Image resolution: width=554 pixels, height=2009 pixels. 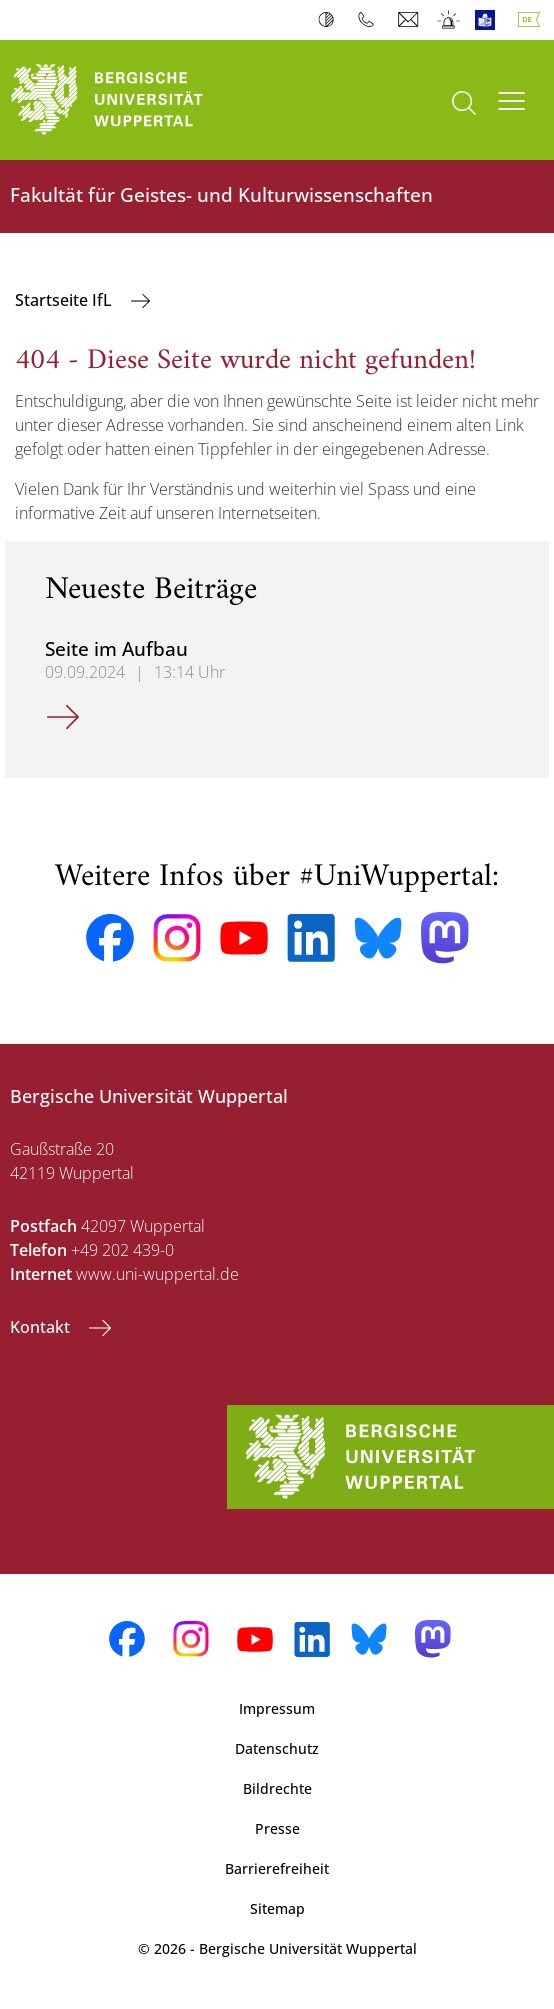 I want to click on Barrierefreiheit, so click(x=277, y=1868).